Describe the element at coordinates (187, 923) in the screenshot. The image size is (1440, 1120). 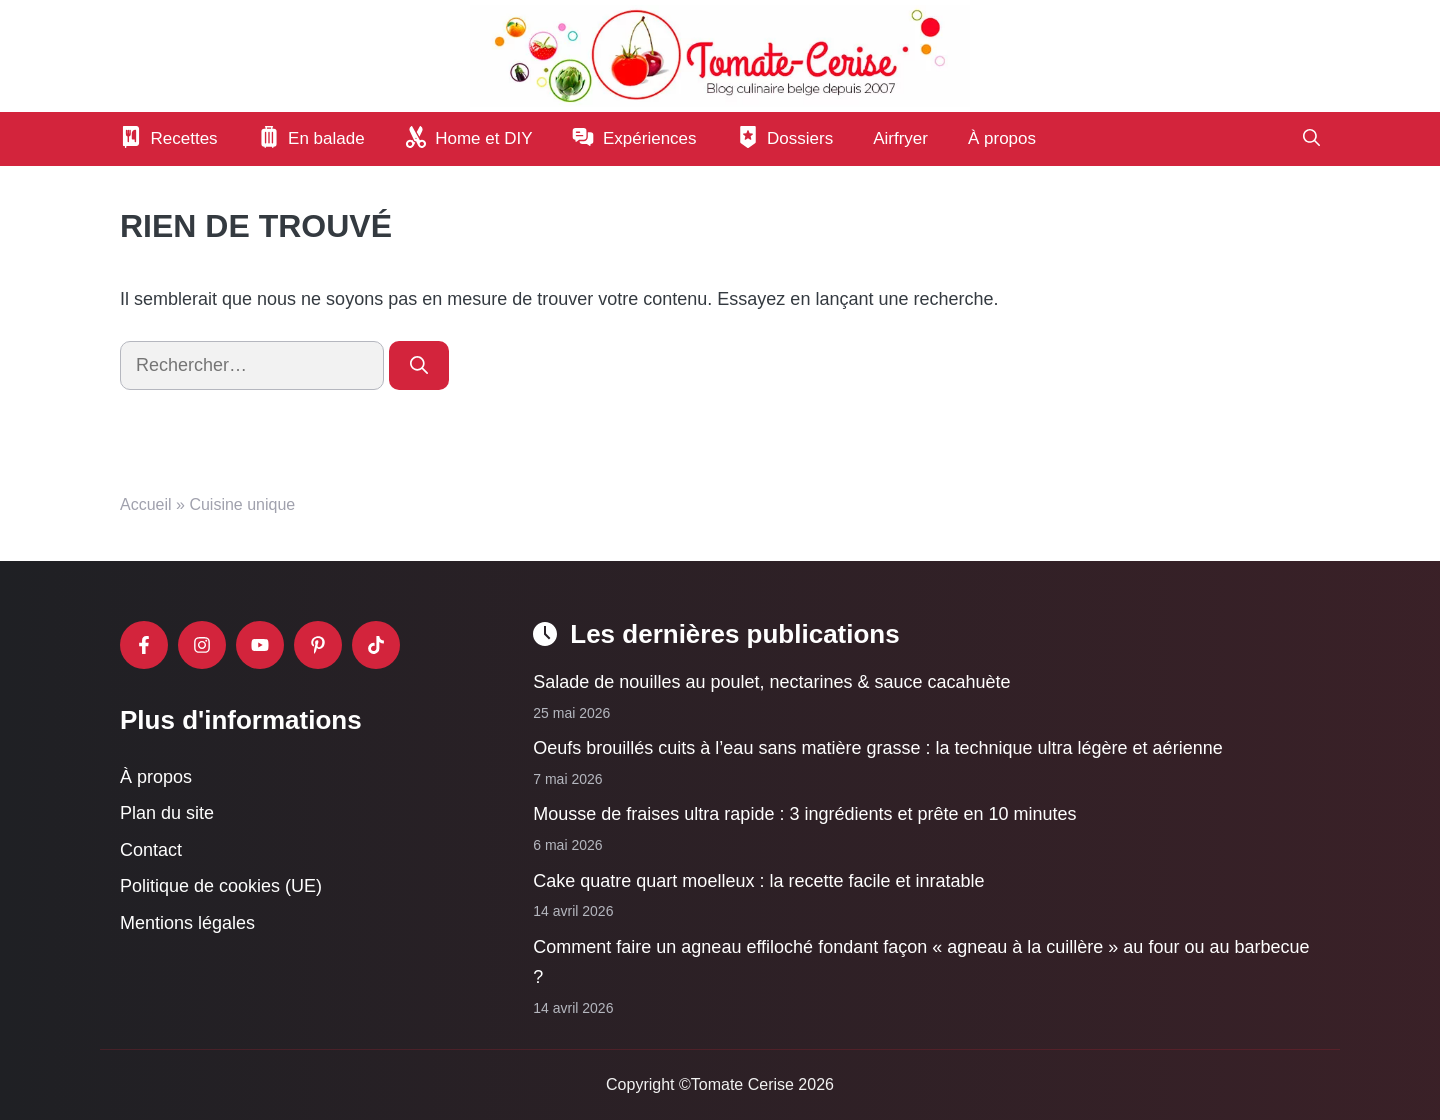
I see `Mentions légales` at that location.